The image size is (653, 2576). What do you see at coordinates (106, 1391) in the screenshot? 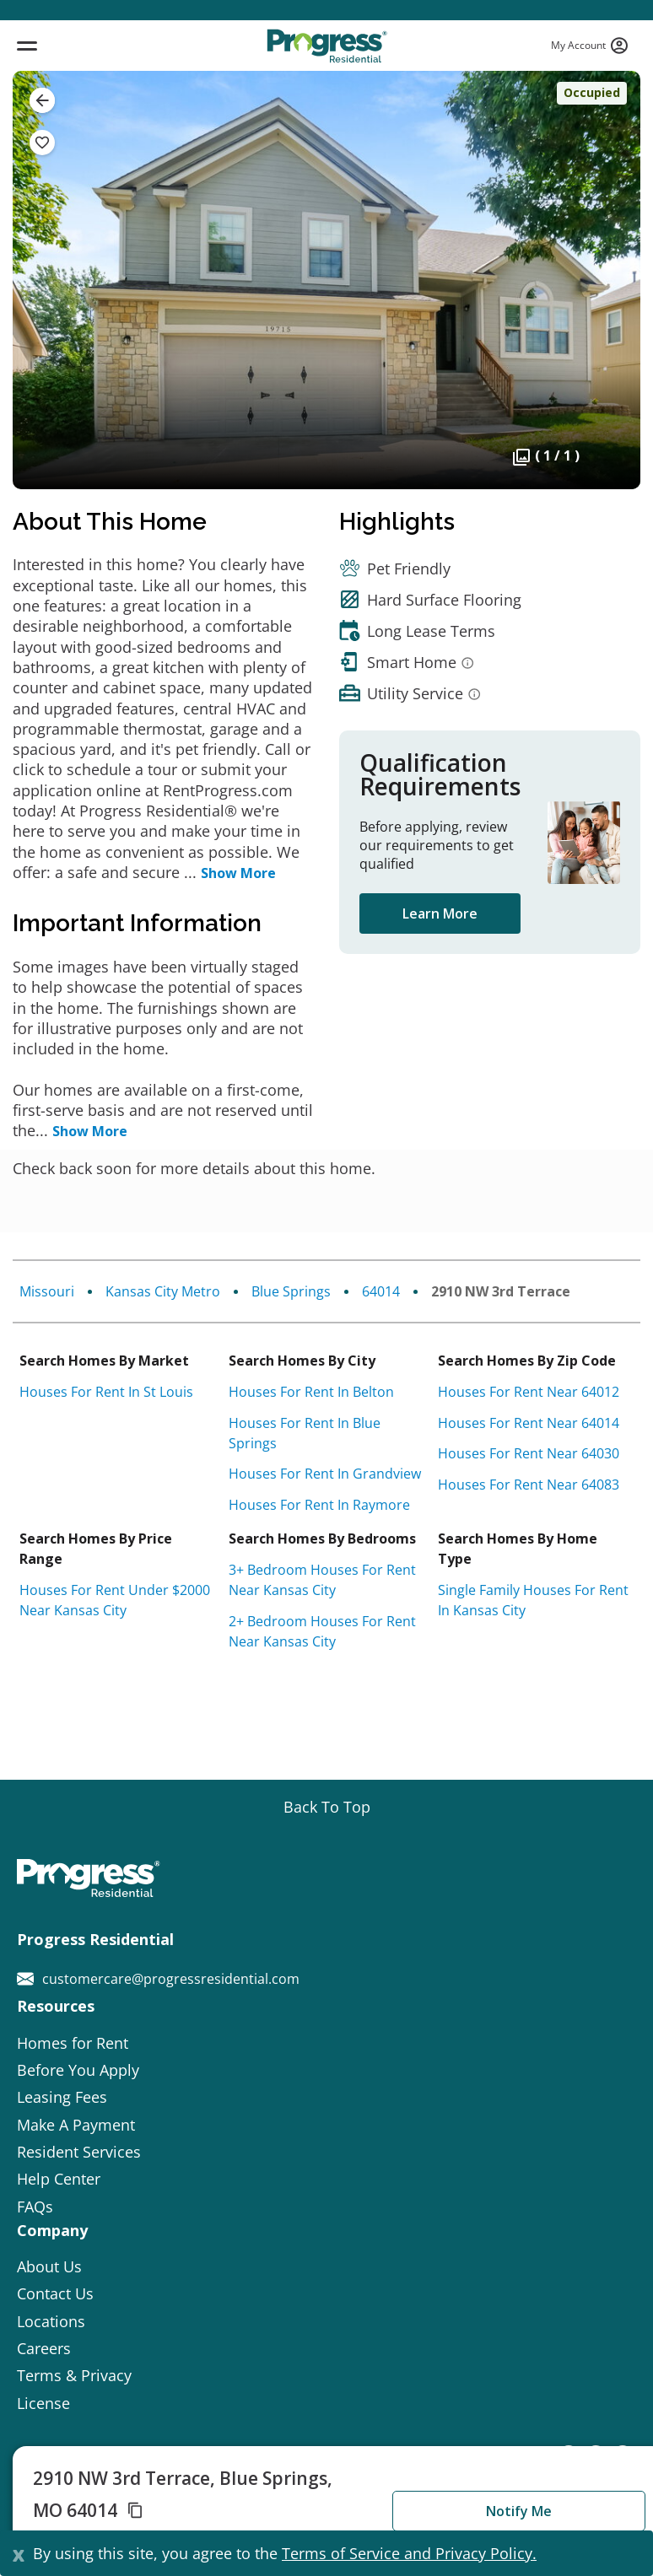
I see `Houses for rent in St Louis` at bounding box center [106, 1391].